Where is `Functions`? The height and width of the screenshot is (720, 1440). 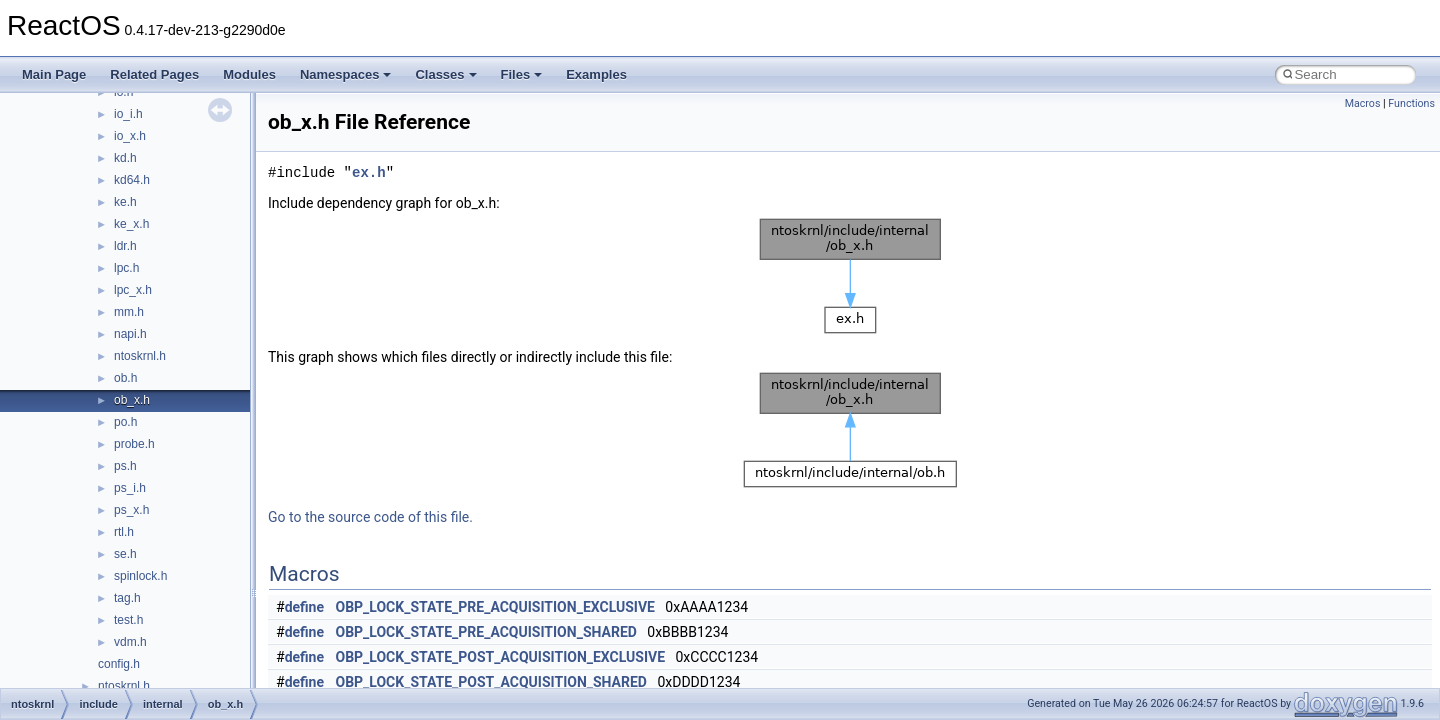 Functions is located at coordinates (1411, 103).